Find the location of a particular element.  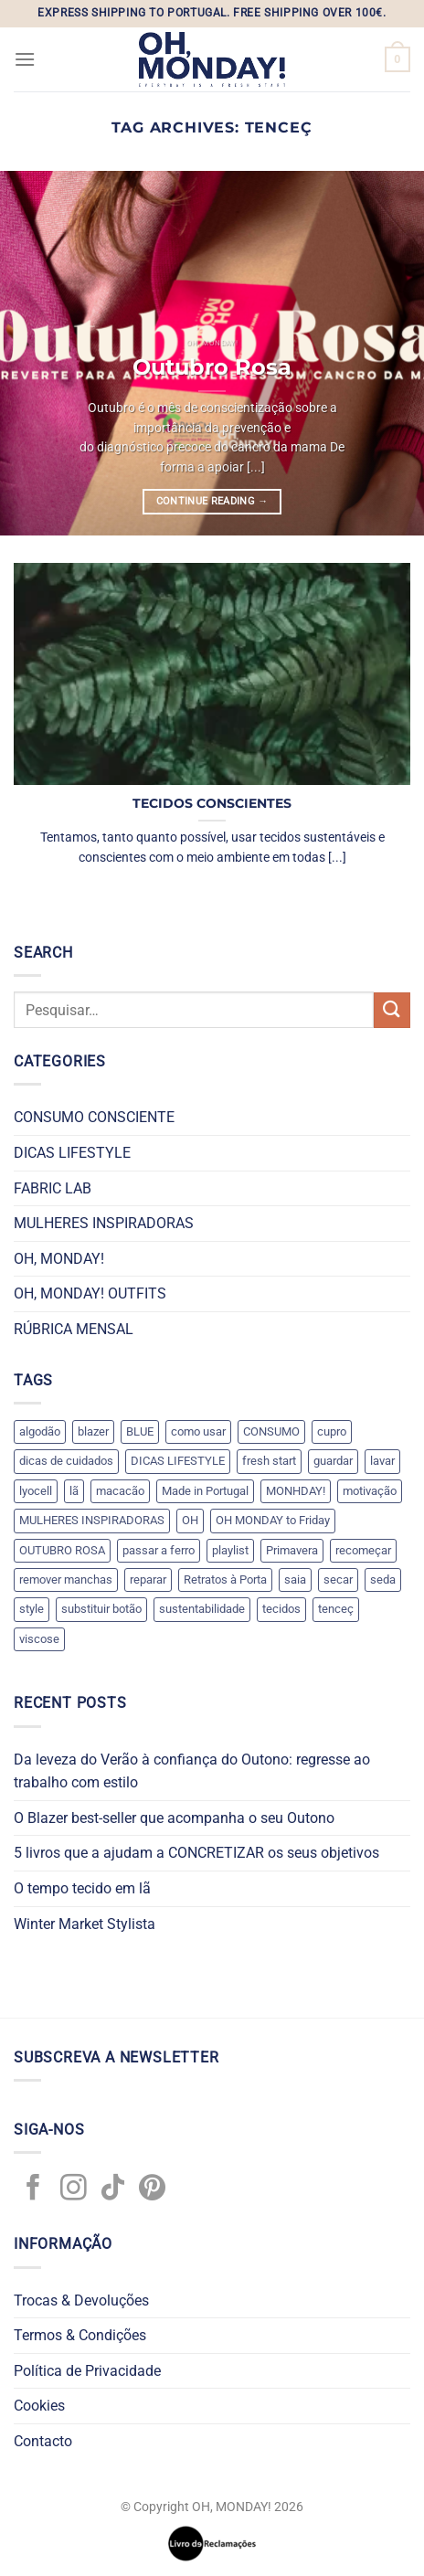

viscose [viscose (1 item)] is located at coordinates (39, 1639).